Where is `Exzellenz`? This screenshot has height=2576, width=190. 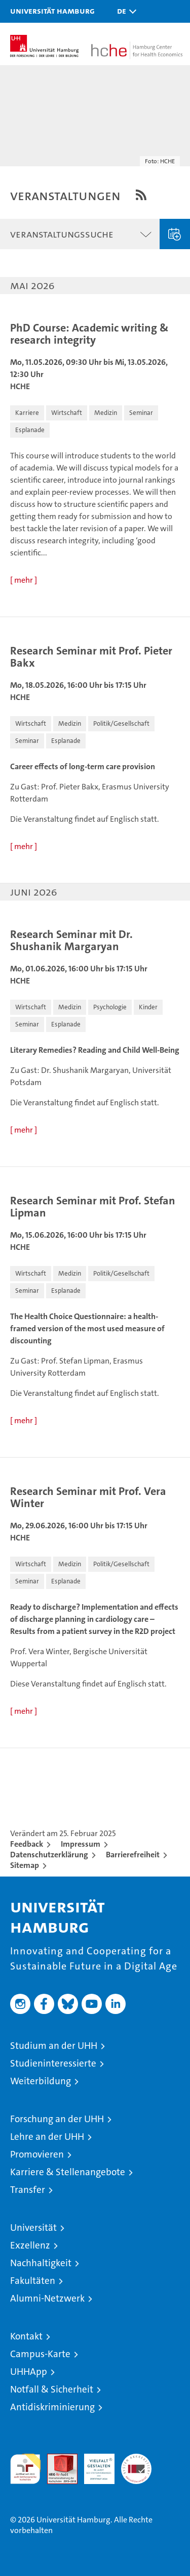
Exzellenz is located at coordinates (30, 2245).